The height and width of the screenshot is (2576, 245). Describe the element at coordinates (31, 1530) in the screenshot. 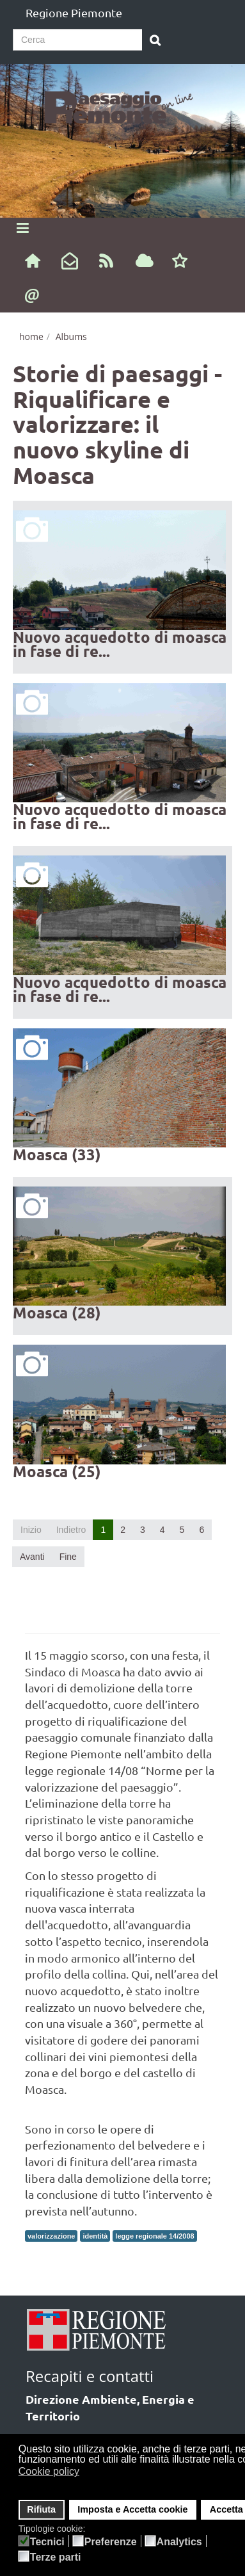

I see `Inizio` at that location.